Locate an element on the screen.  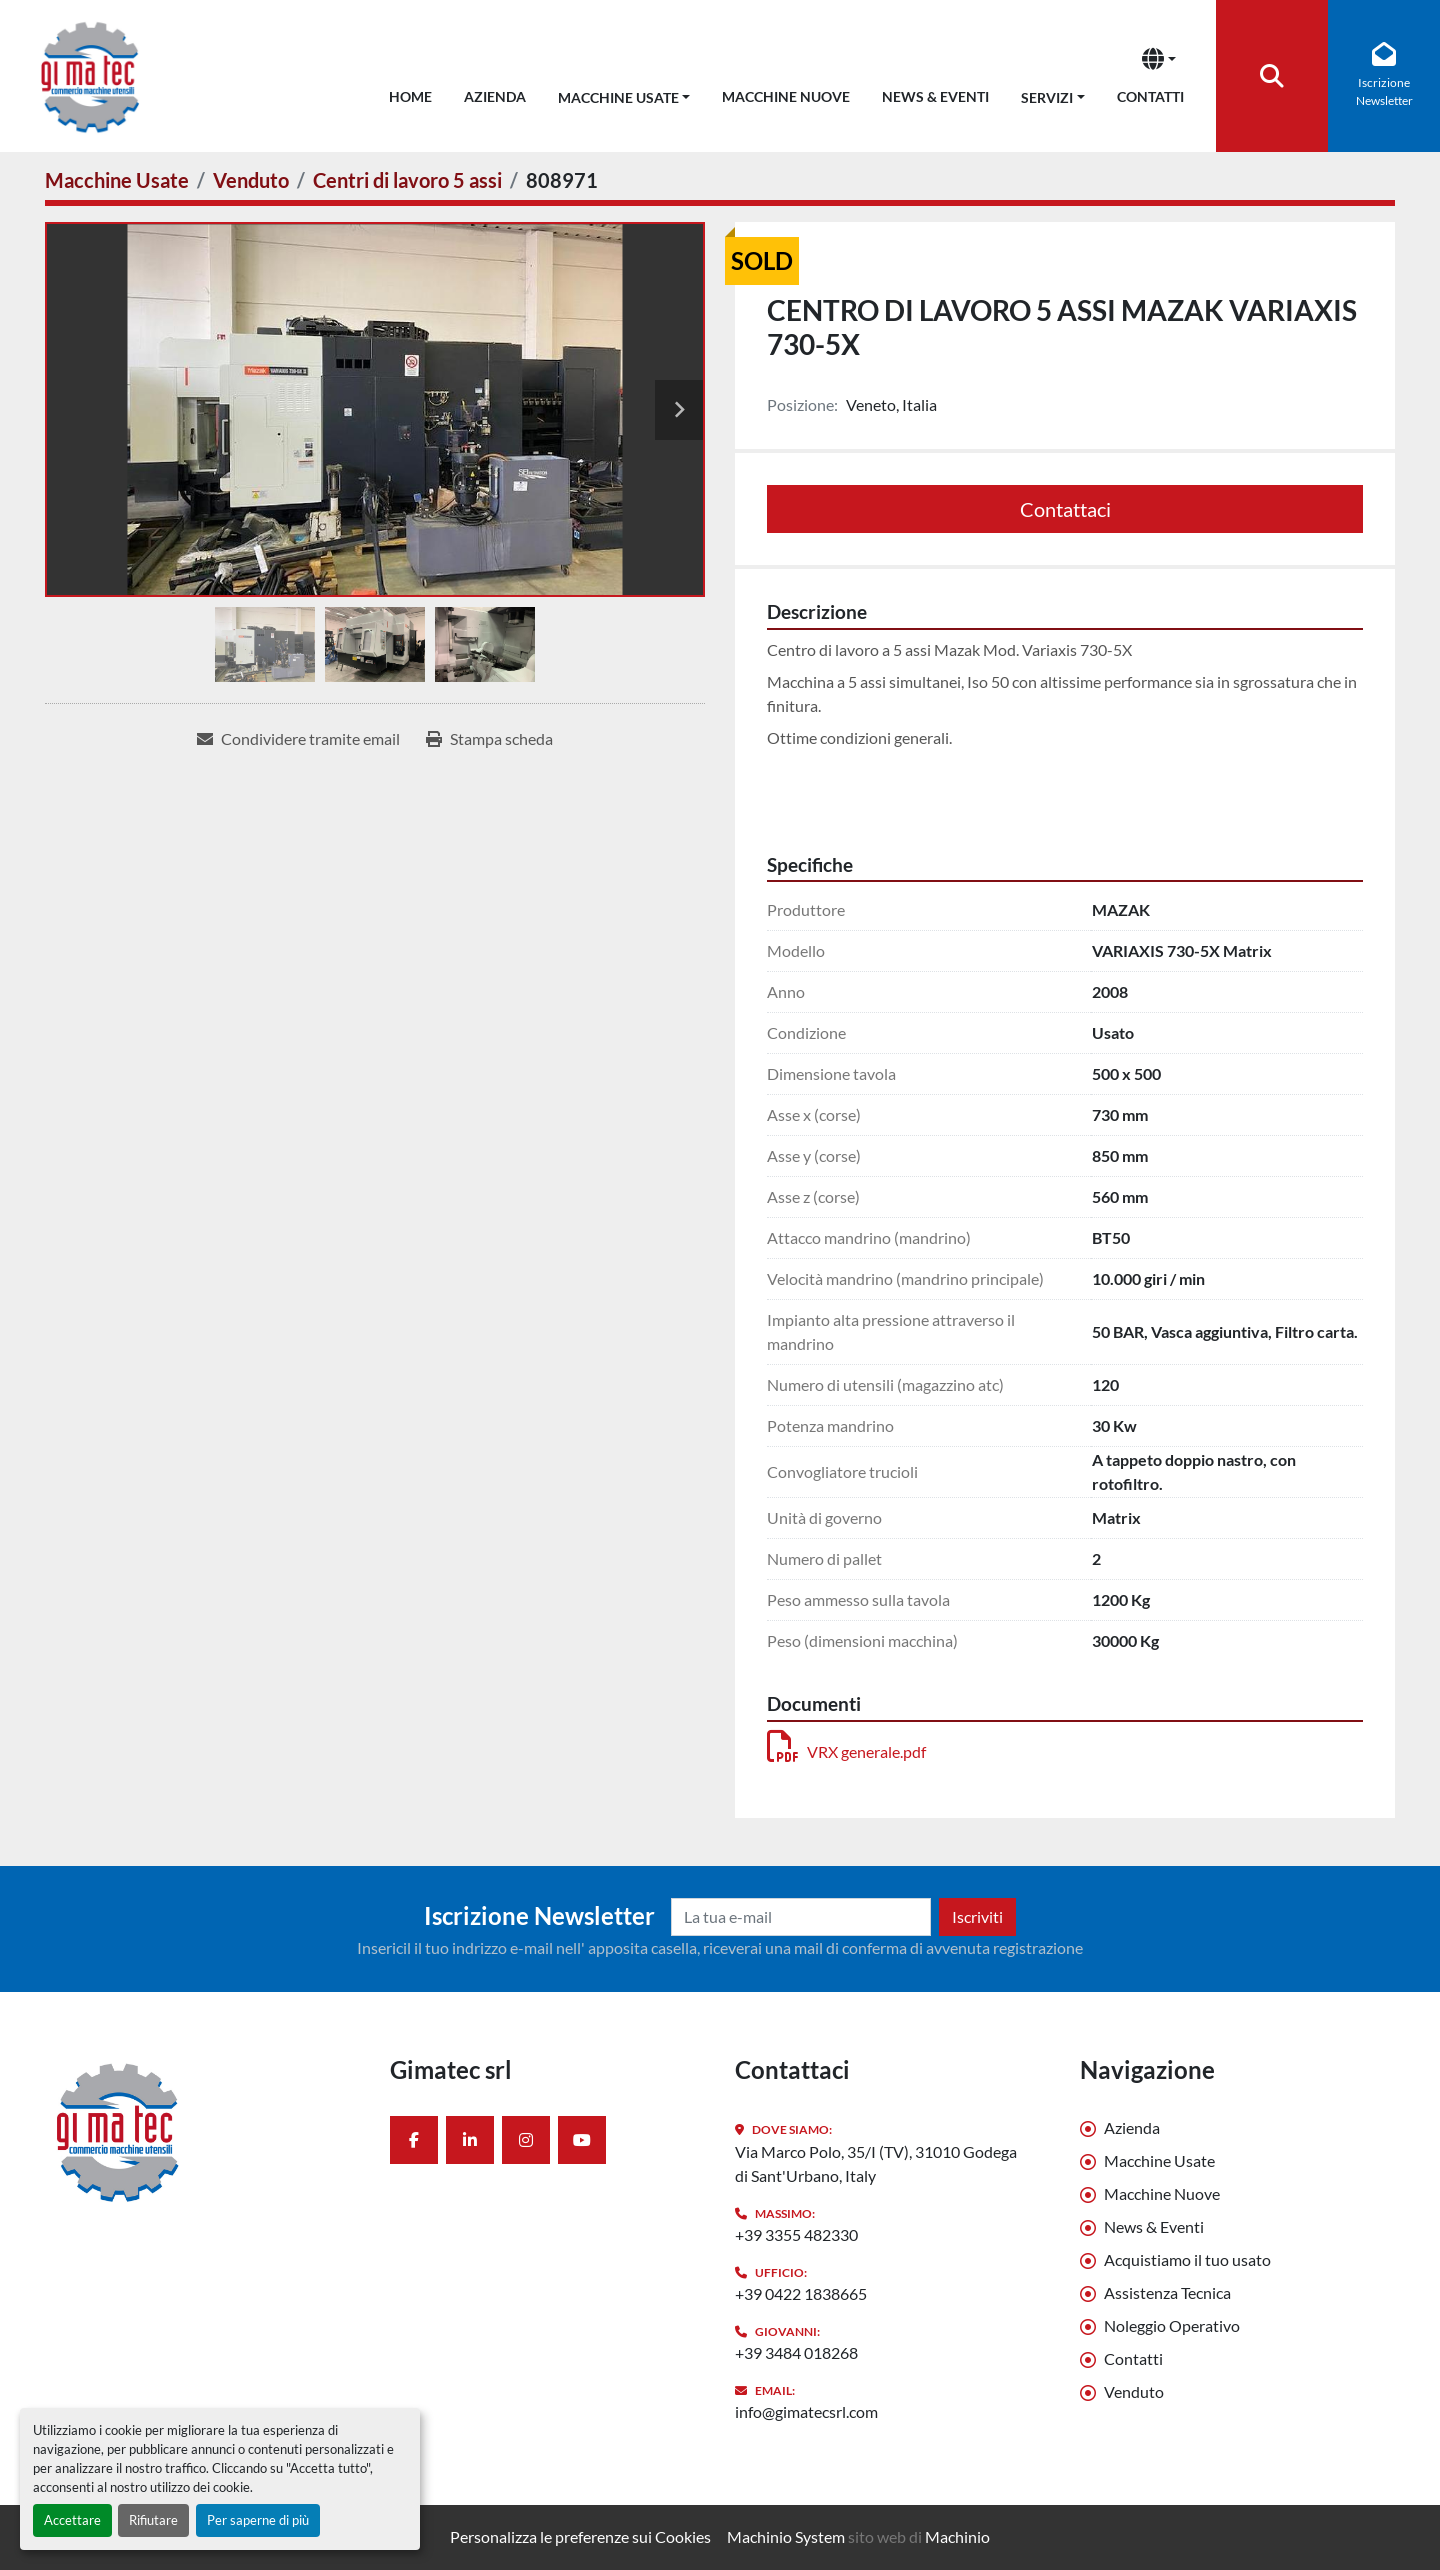
Azienda is located at coordinates (495, 96).